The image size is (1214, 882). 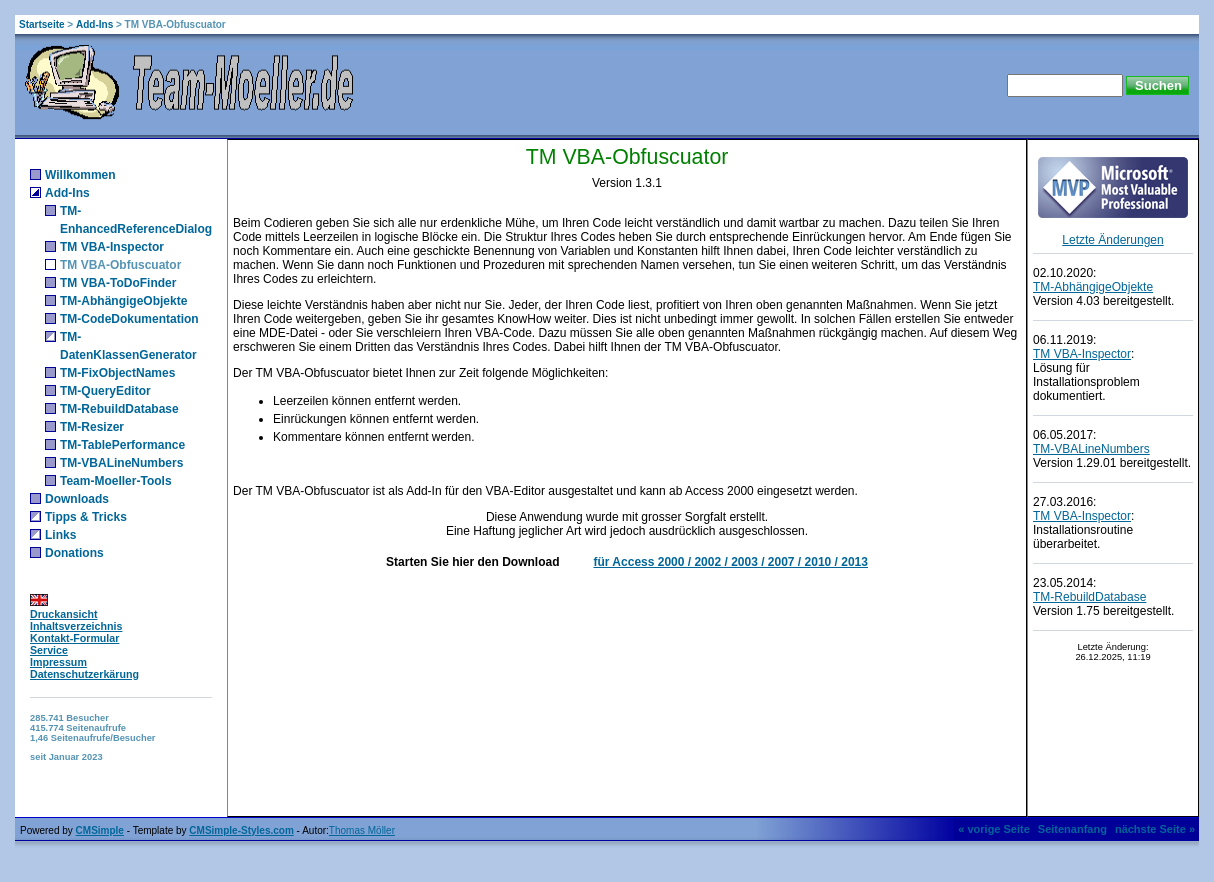 What do you see at coordinates (362, 830) in the screenshot?
I see `Thomas Möller` at bounding box center [362, 830].